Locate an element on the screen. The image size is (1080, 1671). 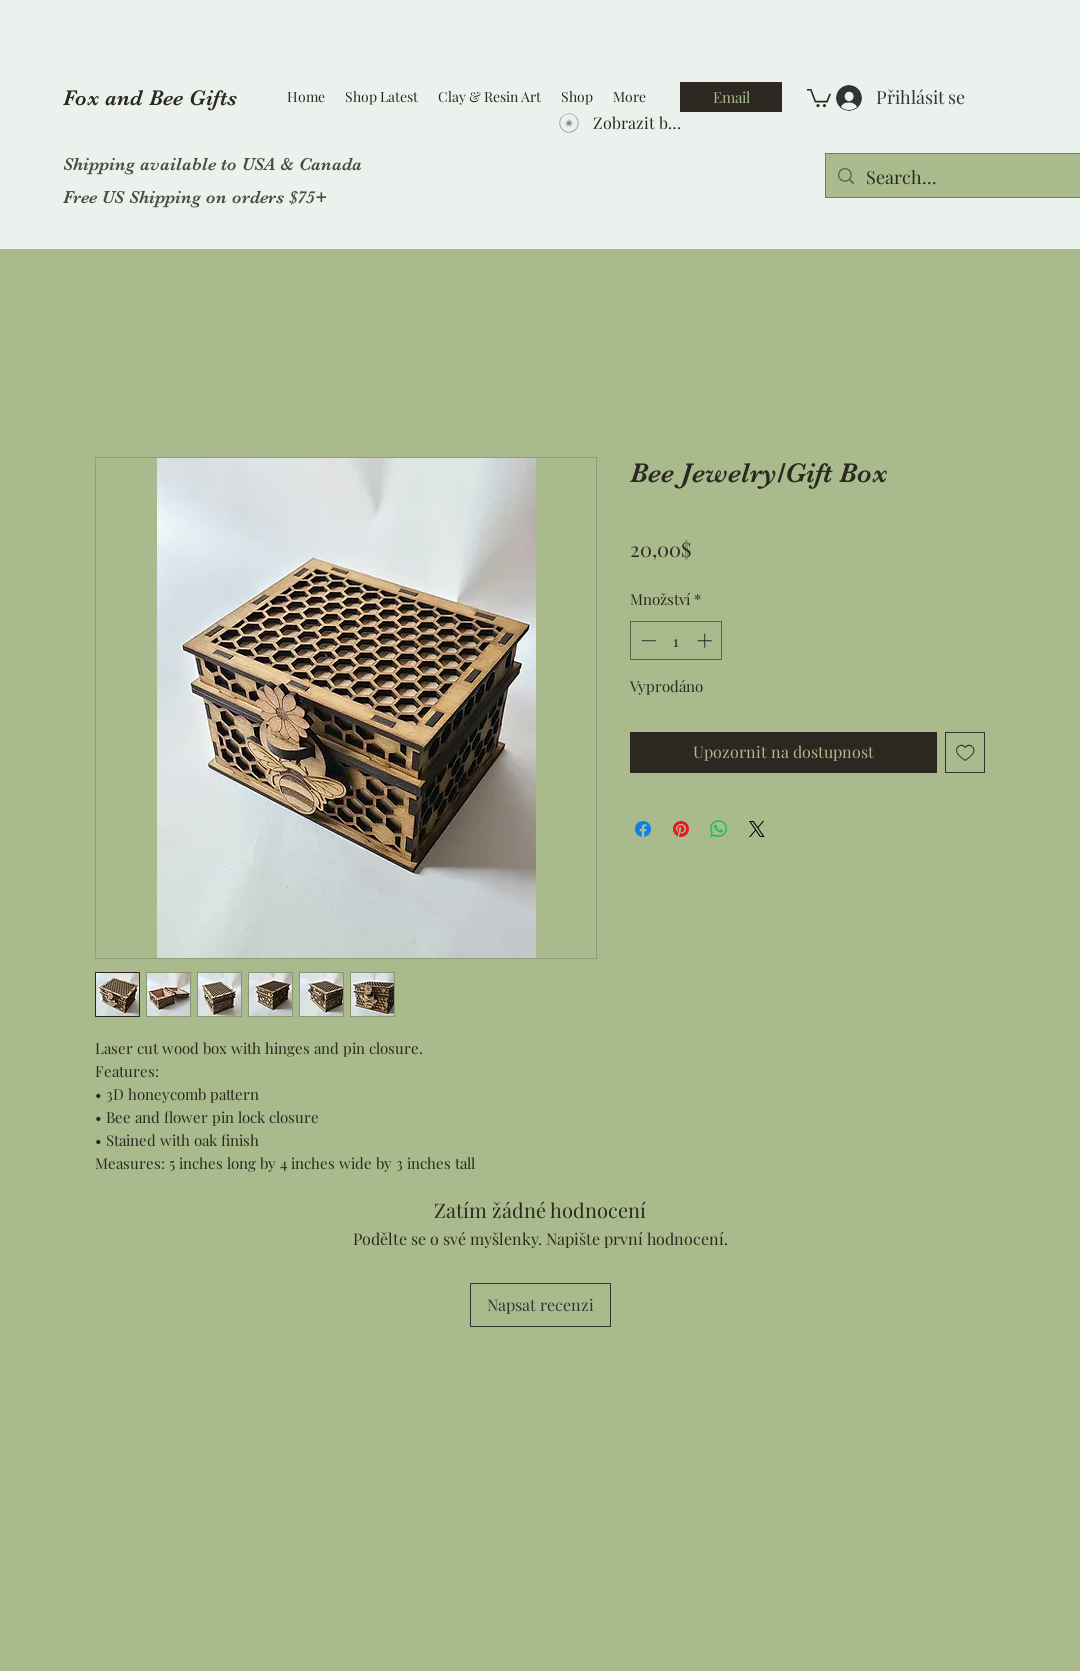
[Increment] is located at coordinates (706, 640).